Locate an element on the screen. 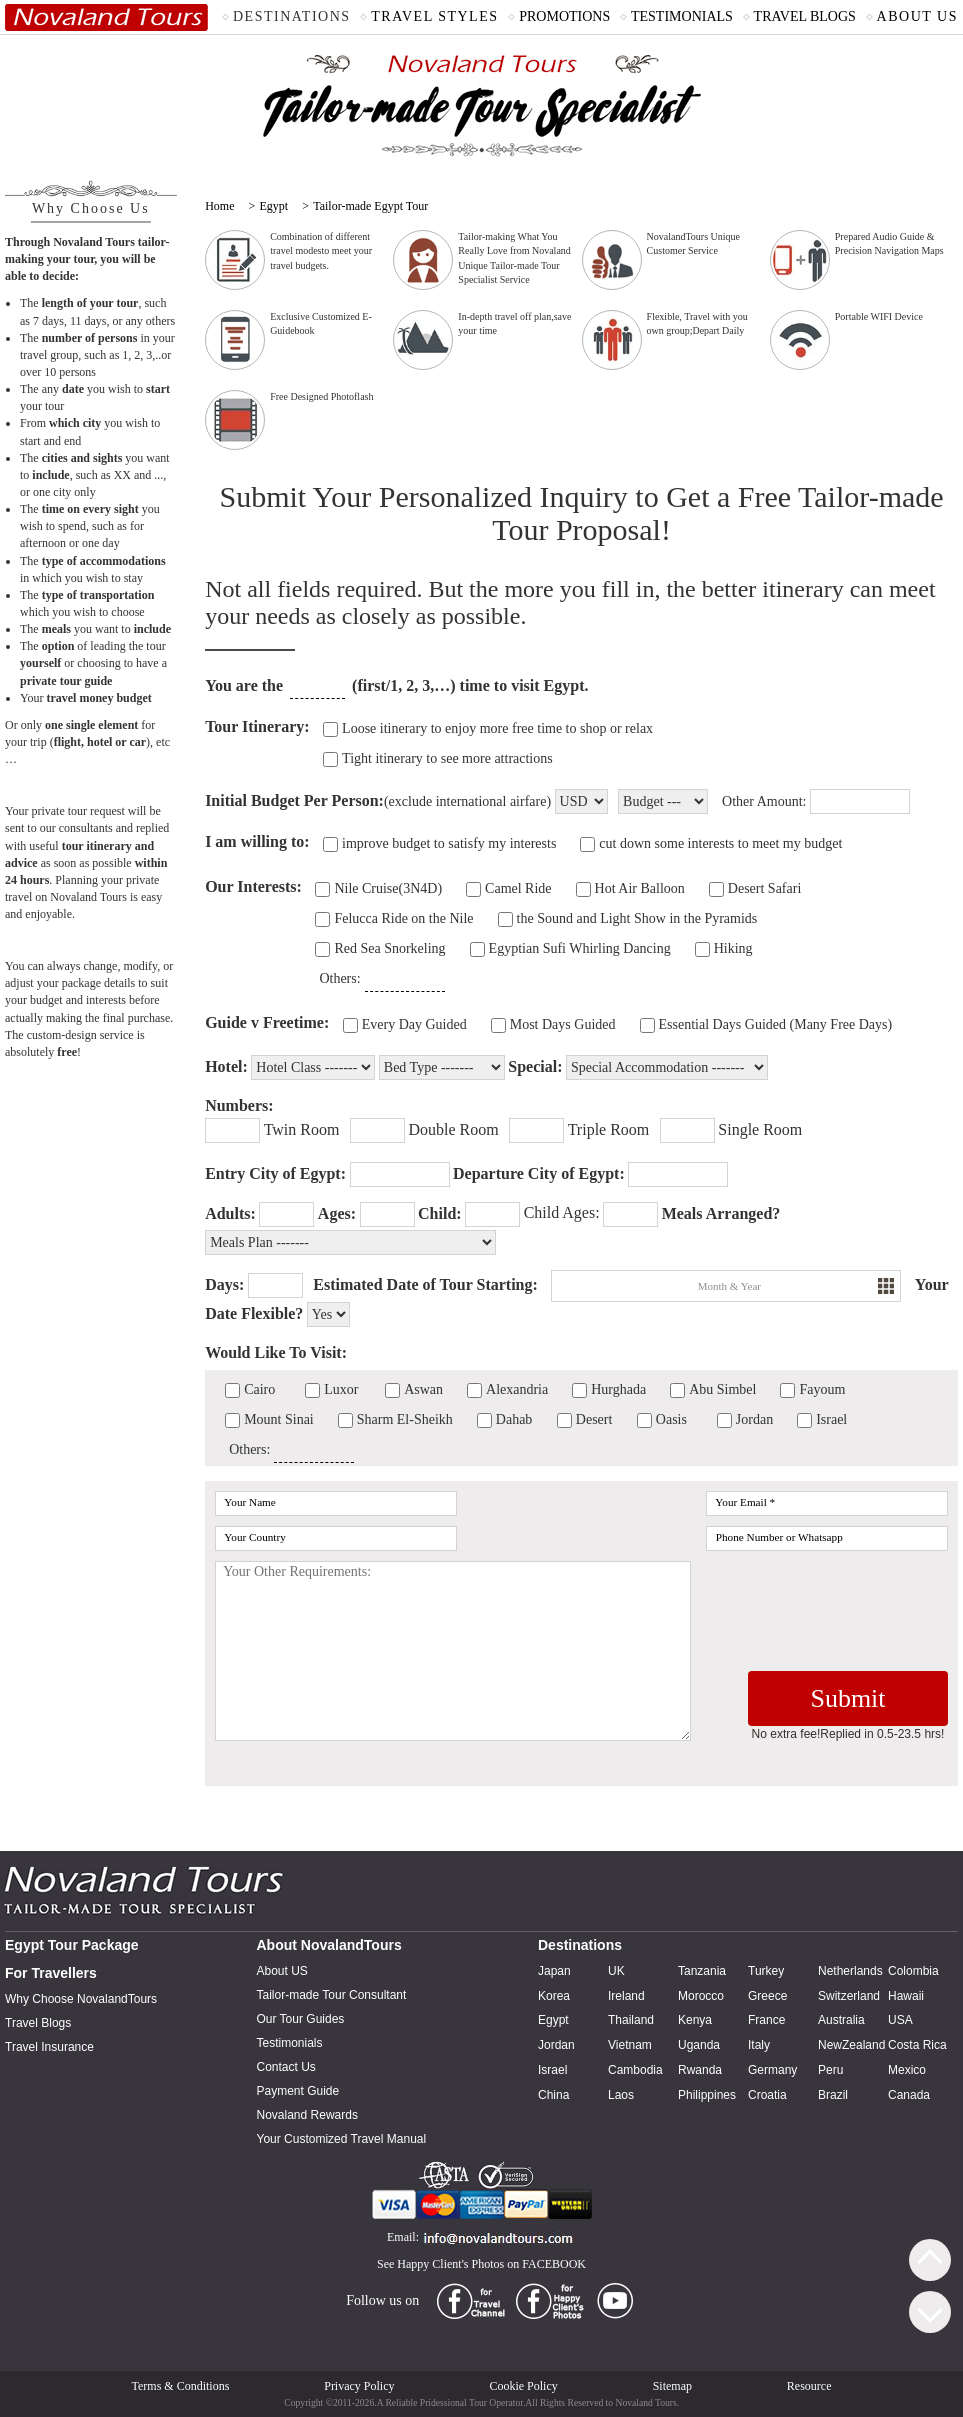 The image size is (963, 2417). Desert is located at coordinates (594, 1419).